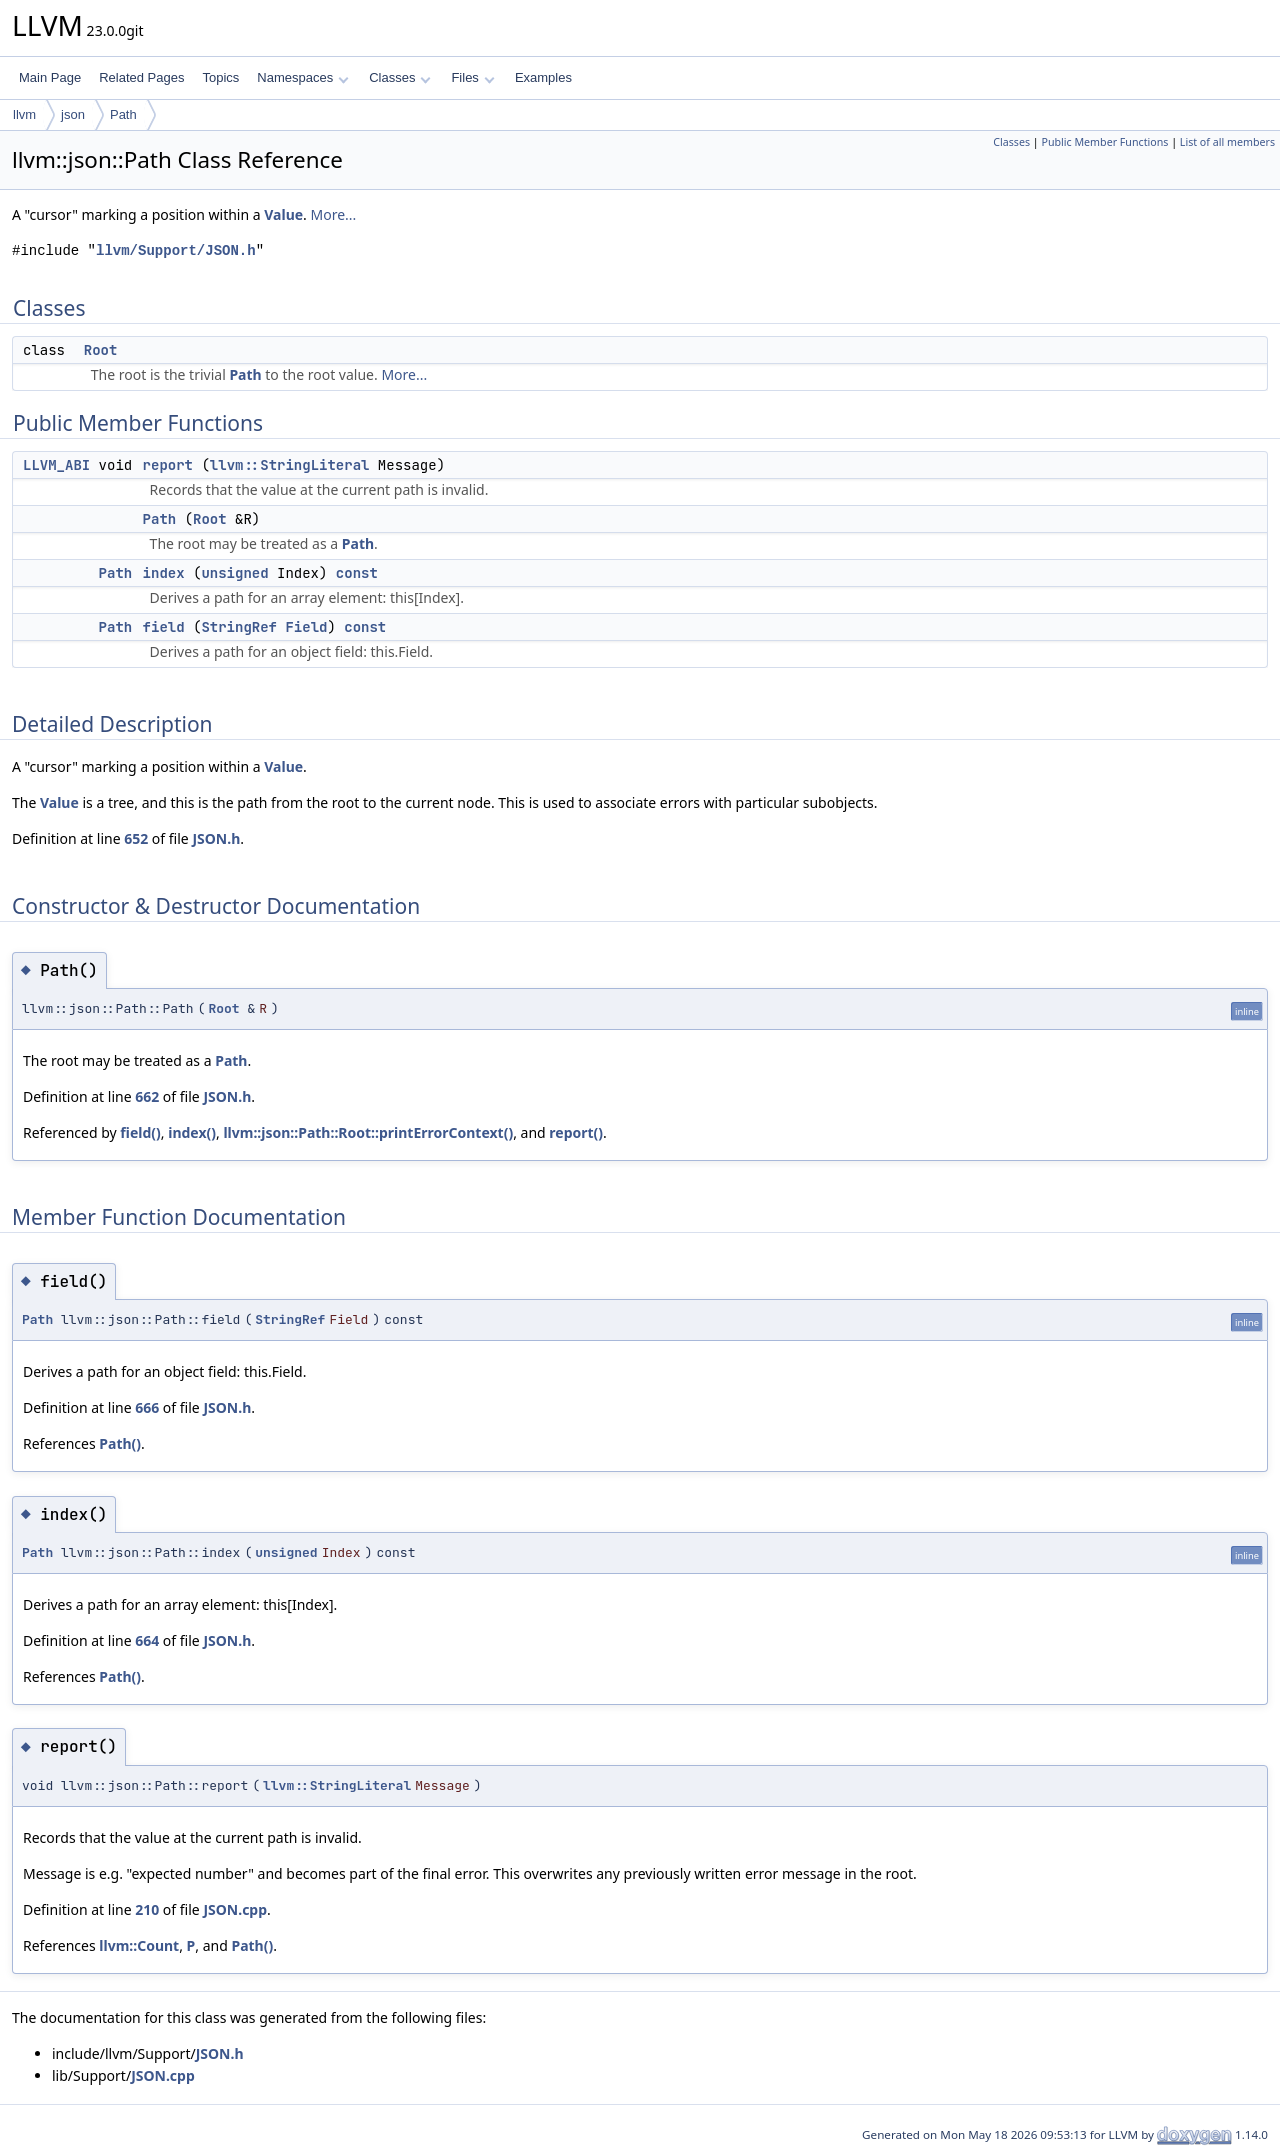 Image resolution: width=1280 pixels, height=2151 pixels. What do you see at coordinates (400, 77) in the screenshot?
I see `Classes` at bounding box center [400, 77].